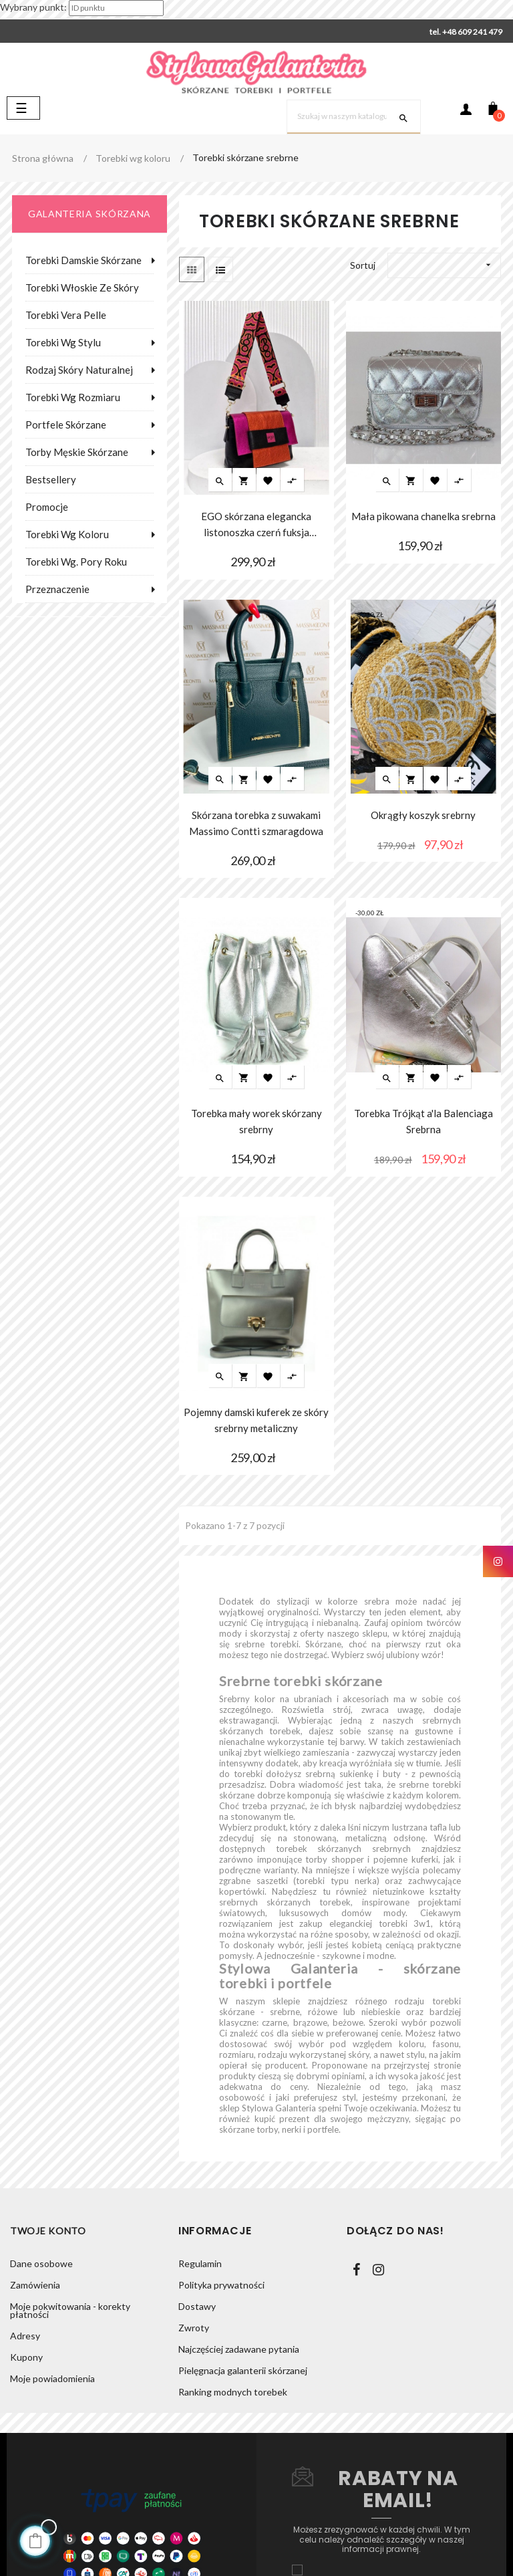 Image resolution: width=513 pixels, height=2576 pixels. I want to click on Twoje konto, so click(48, 2230).